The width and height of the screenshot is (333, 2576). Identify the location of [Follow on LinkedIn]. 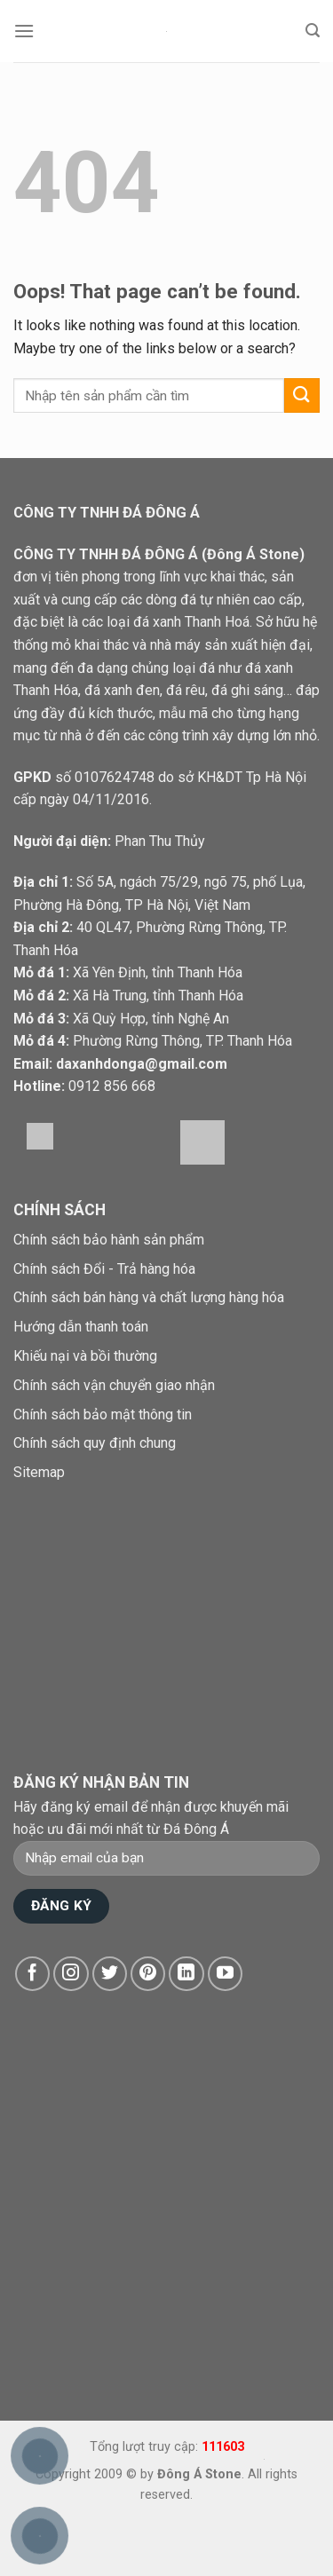
(186, 1974).